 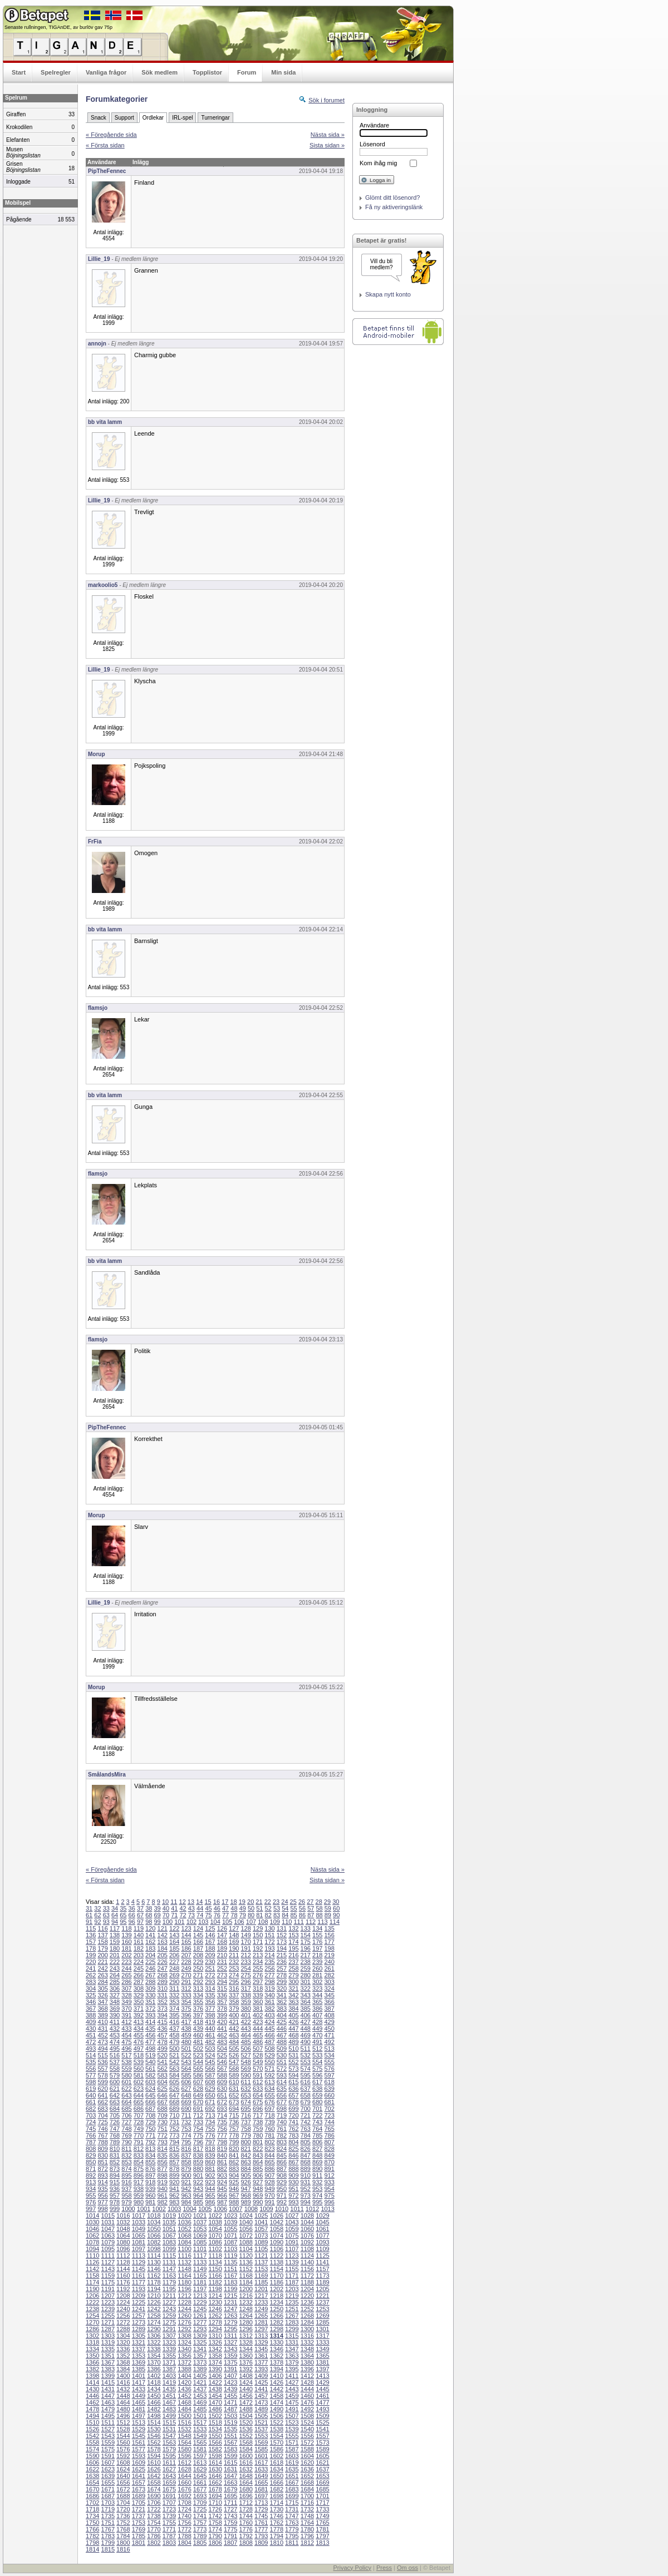 What do you see at coordinates (230, 2295) in the screenshot?
I see `1215` at bounding box center [230, 2295].